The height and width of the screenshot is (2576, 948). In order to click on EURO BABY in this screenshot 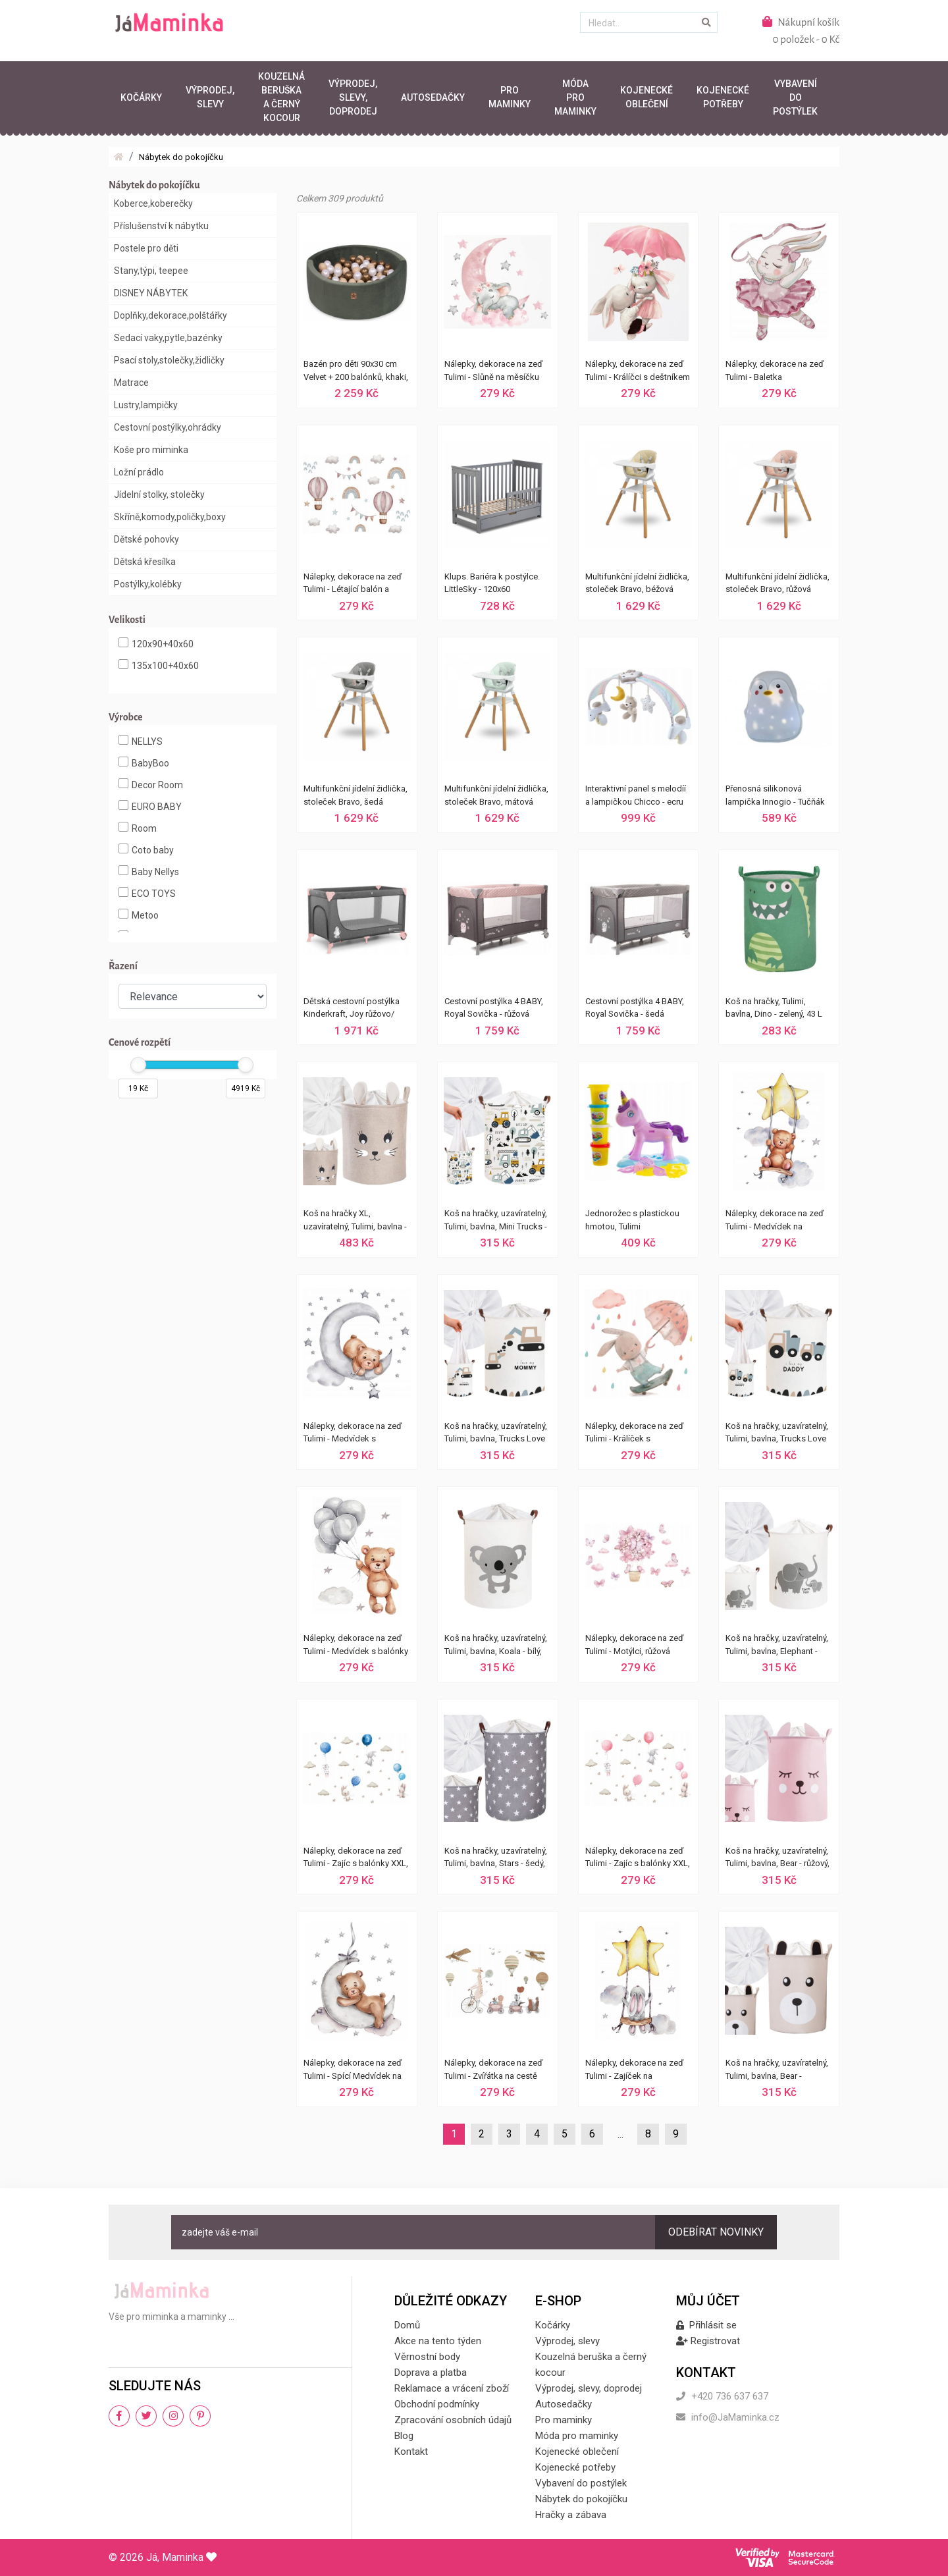, I will do `click(150, 806)`.